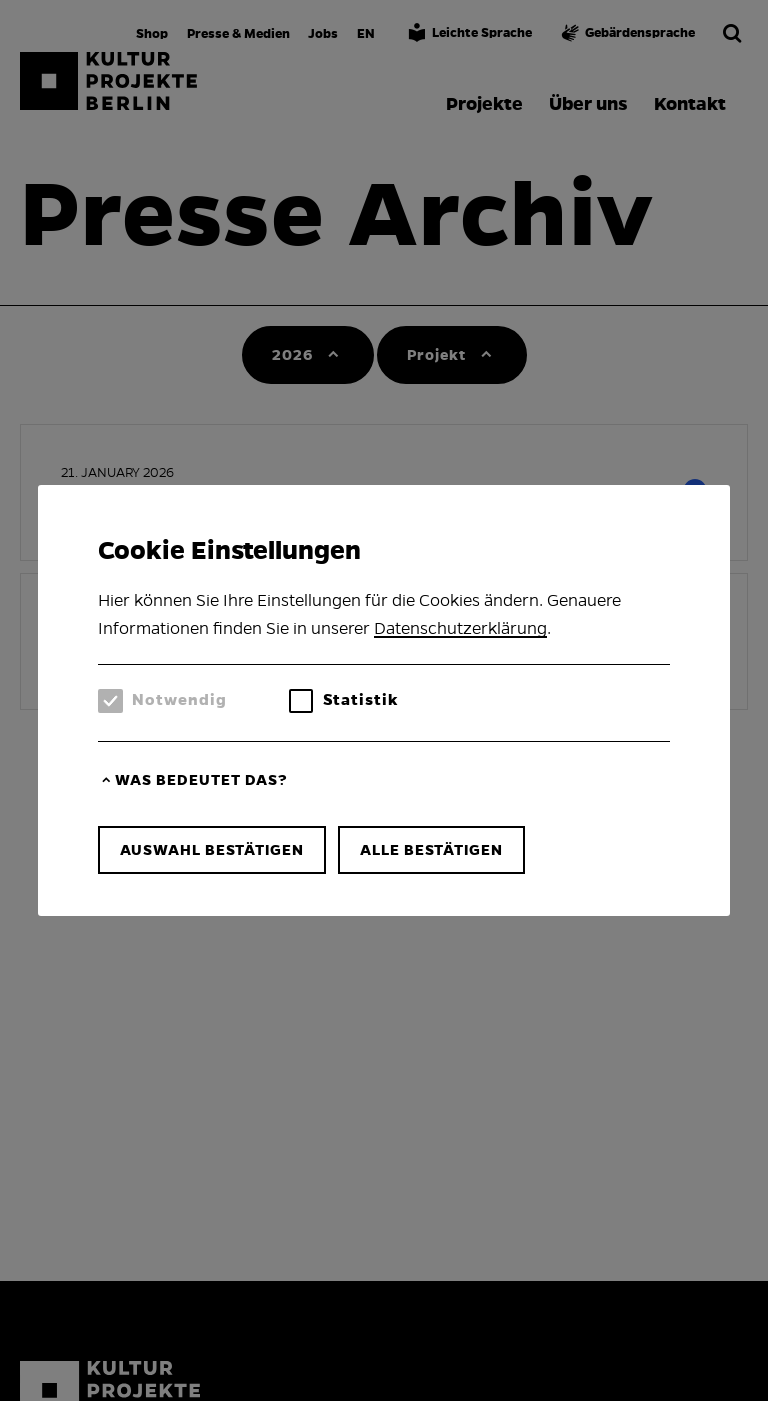 This screenshot has height=1401, width=768. I want to click on Statistik, so click(360, 699).